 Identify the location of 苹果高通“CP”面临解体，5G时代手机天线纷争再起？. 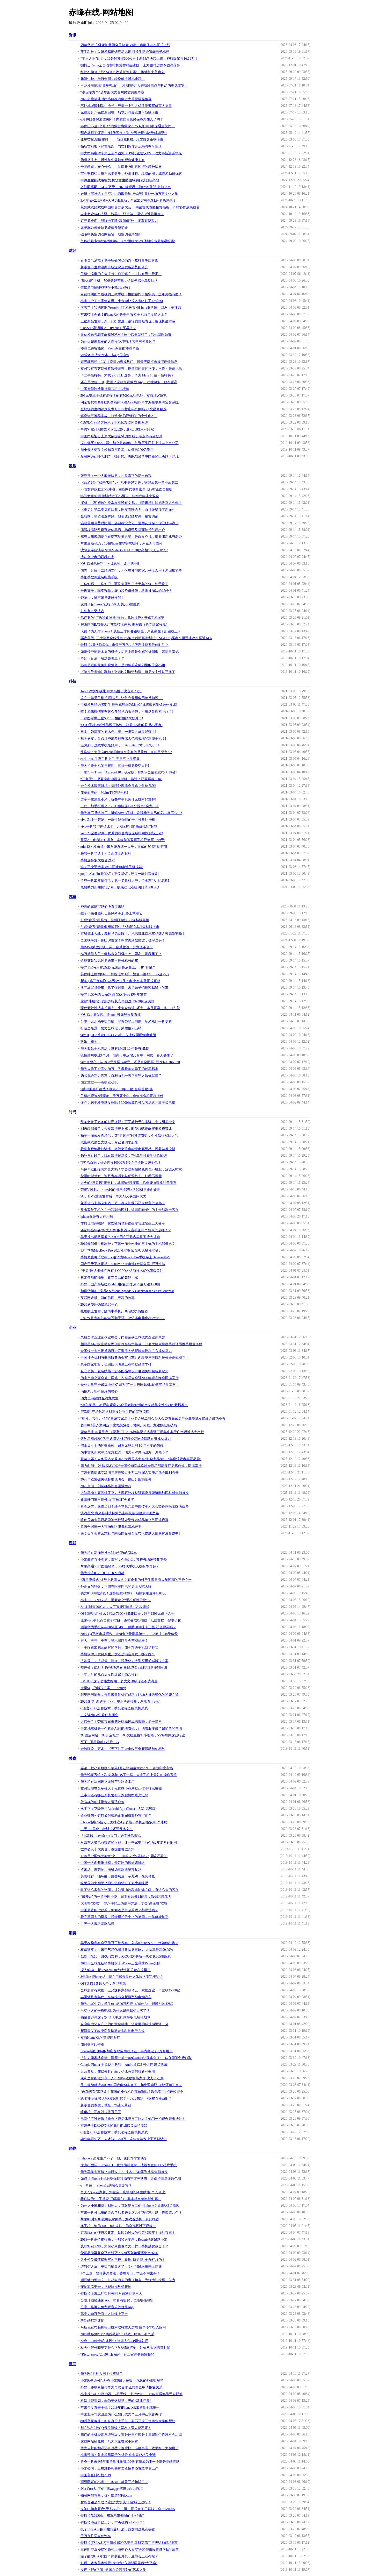
(120, 1566).